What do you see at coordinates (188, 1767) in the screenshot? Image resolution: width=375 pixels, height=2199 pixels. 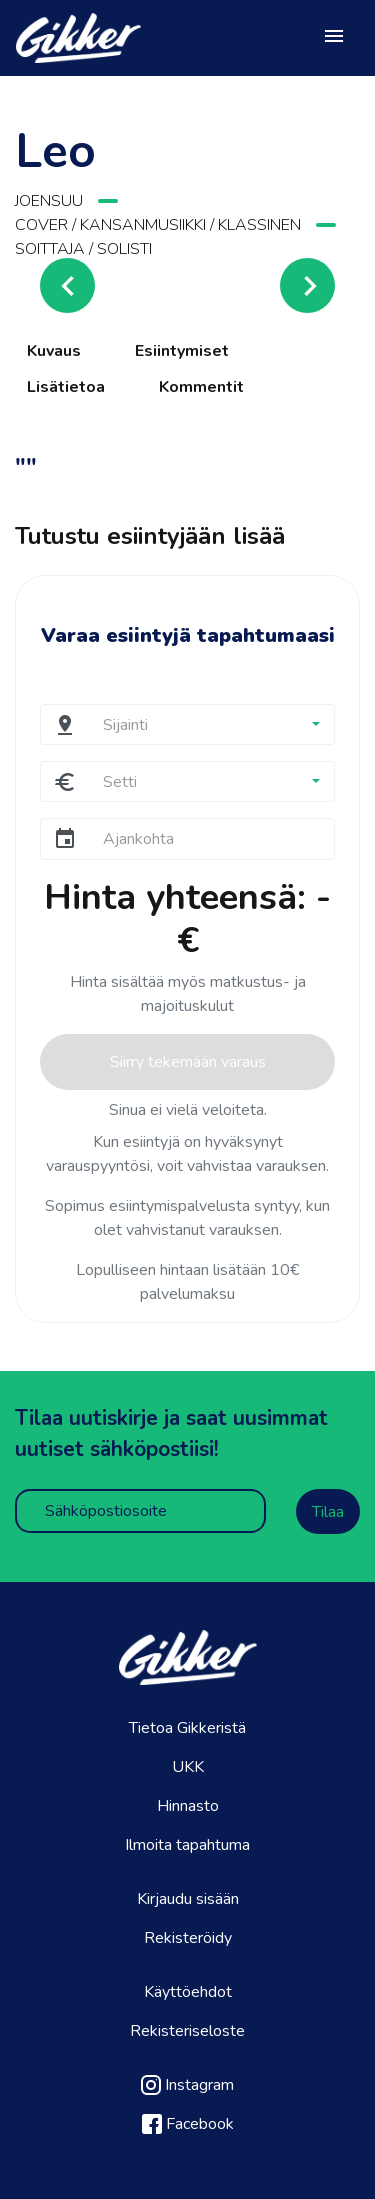 I see `UKK` at bounding box center [188, 1767].